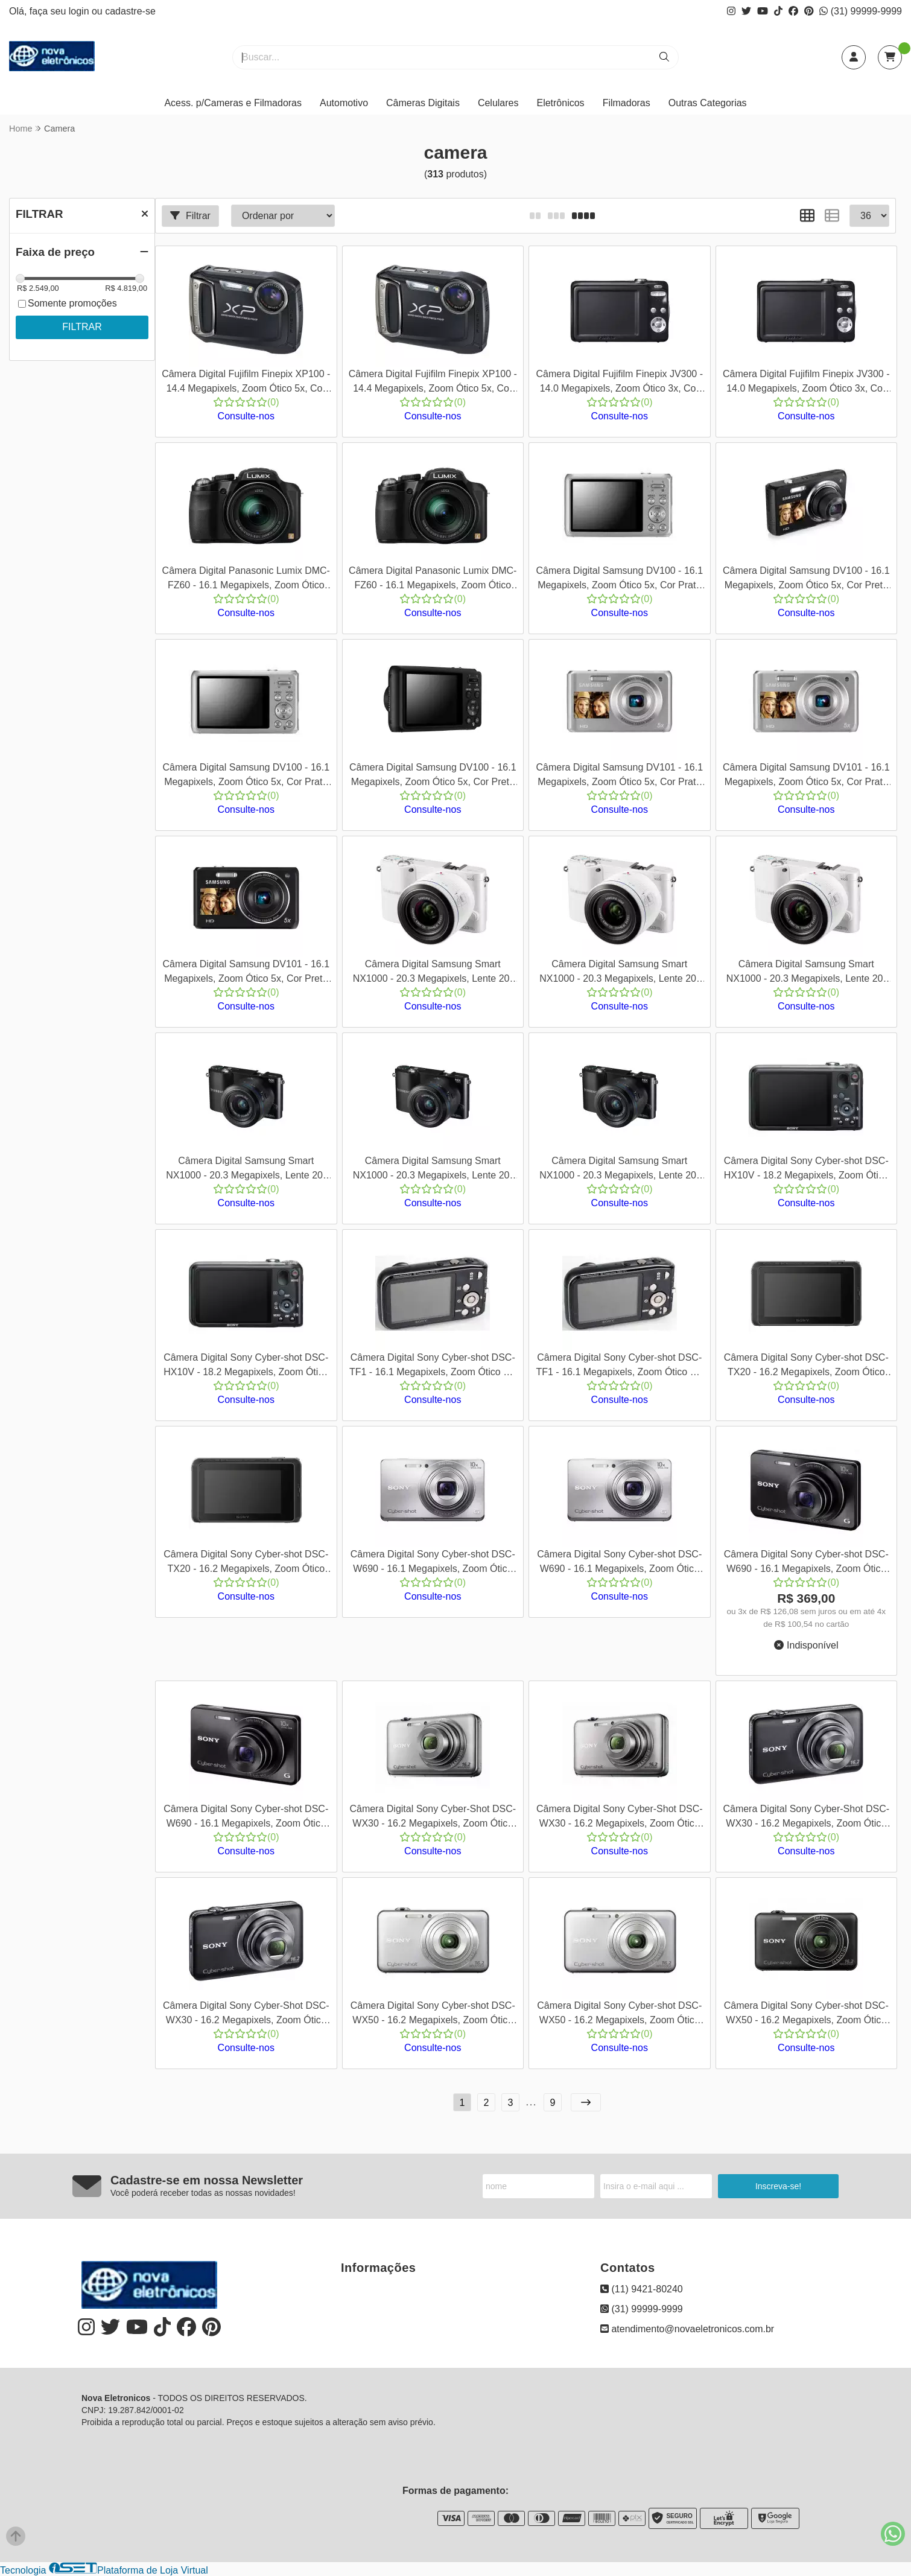  Describe the element at coordinates (432, 776) in the screenshot. I see `Câmera Digital Samsung DV100 - 16.1 Megapixels, Zoom Ótico 5x, Cor Preta + Kit com Cartão SD 8GB Bolsa - Cod 00116` at that location.